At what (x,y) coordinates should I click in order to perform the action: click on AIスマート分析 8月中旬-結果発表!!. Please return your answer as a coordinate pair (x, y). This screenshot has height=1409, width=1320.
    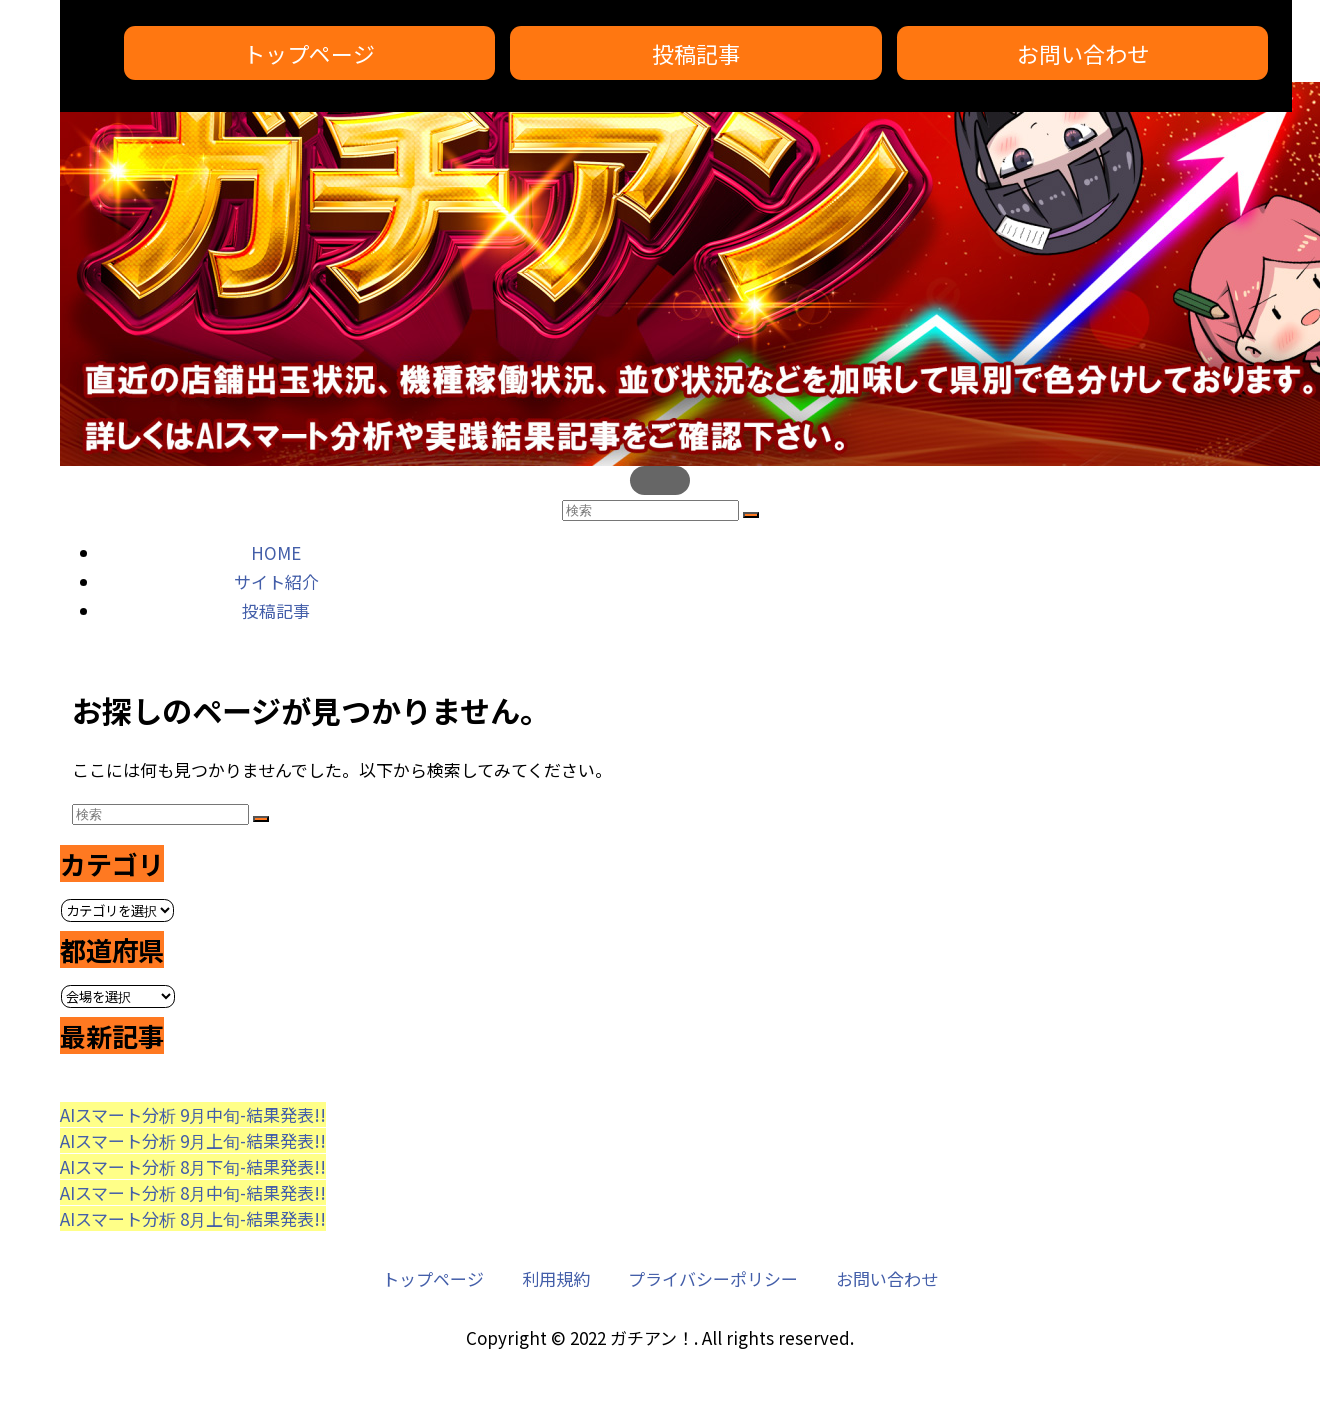
    Looking at the image, I should click on (193, 1192).